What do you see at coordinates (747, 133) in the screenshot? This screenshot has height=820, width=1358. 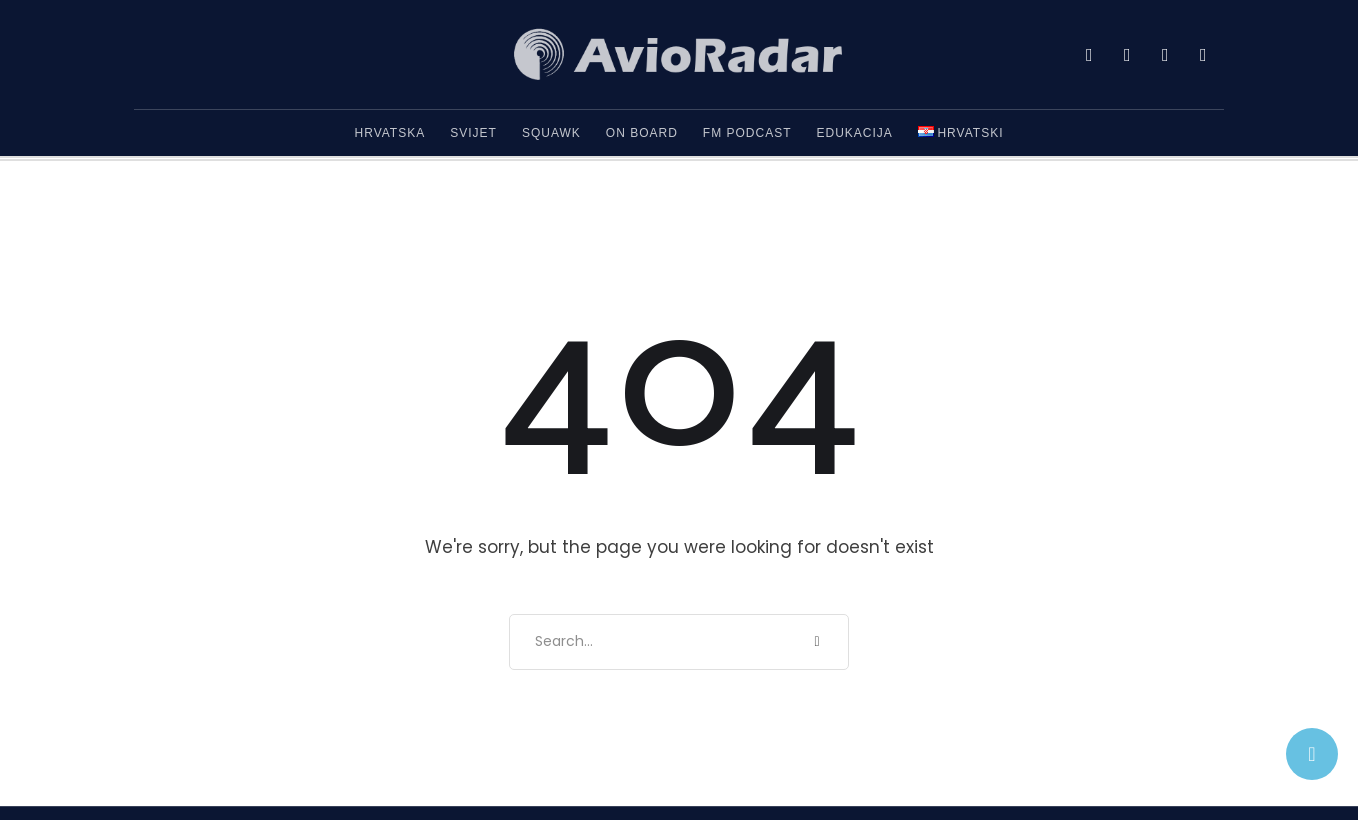 I see `FM Podcast [Menu item]` at bounding box center [747, 133].